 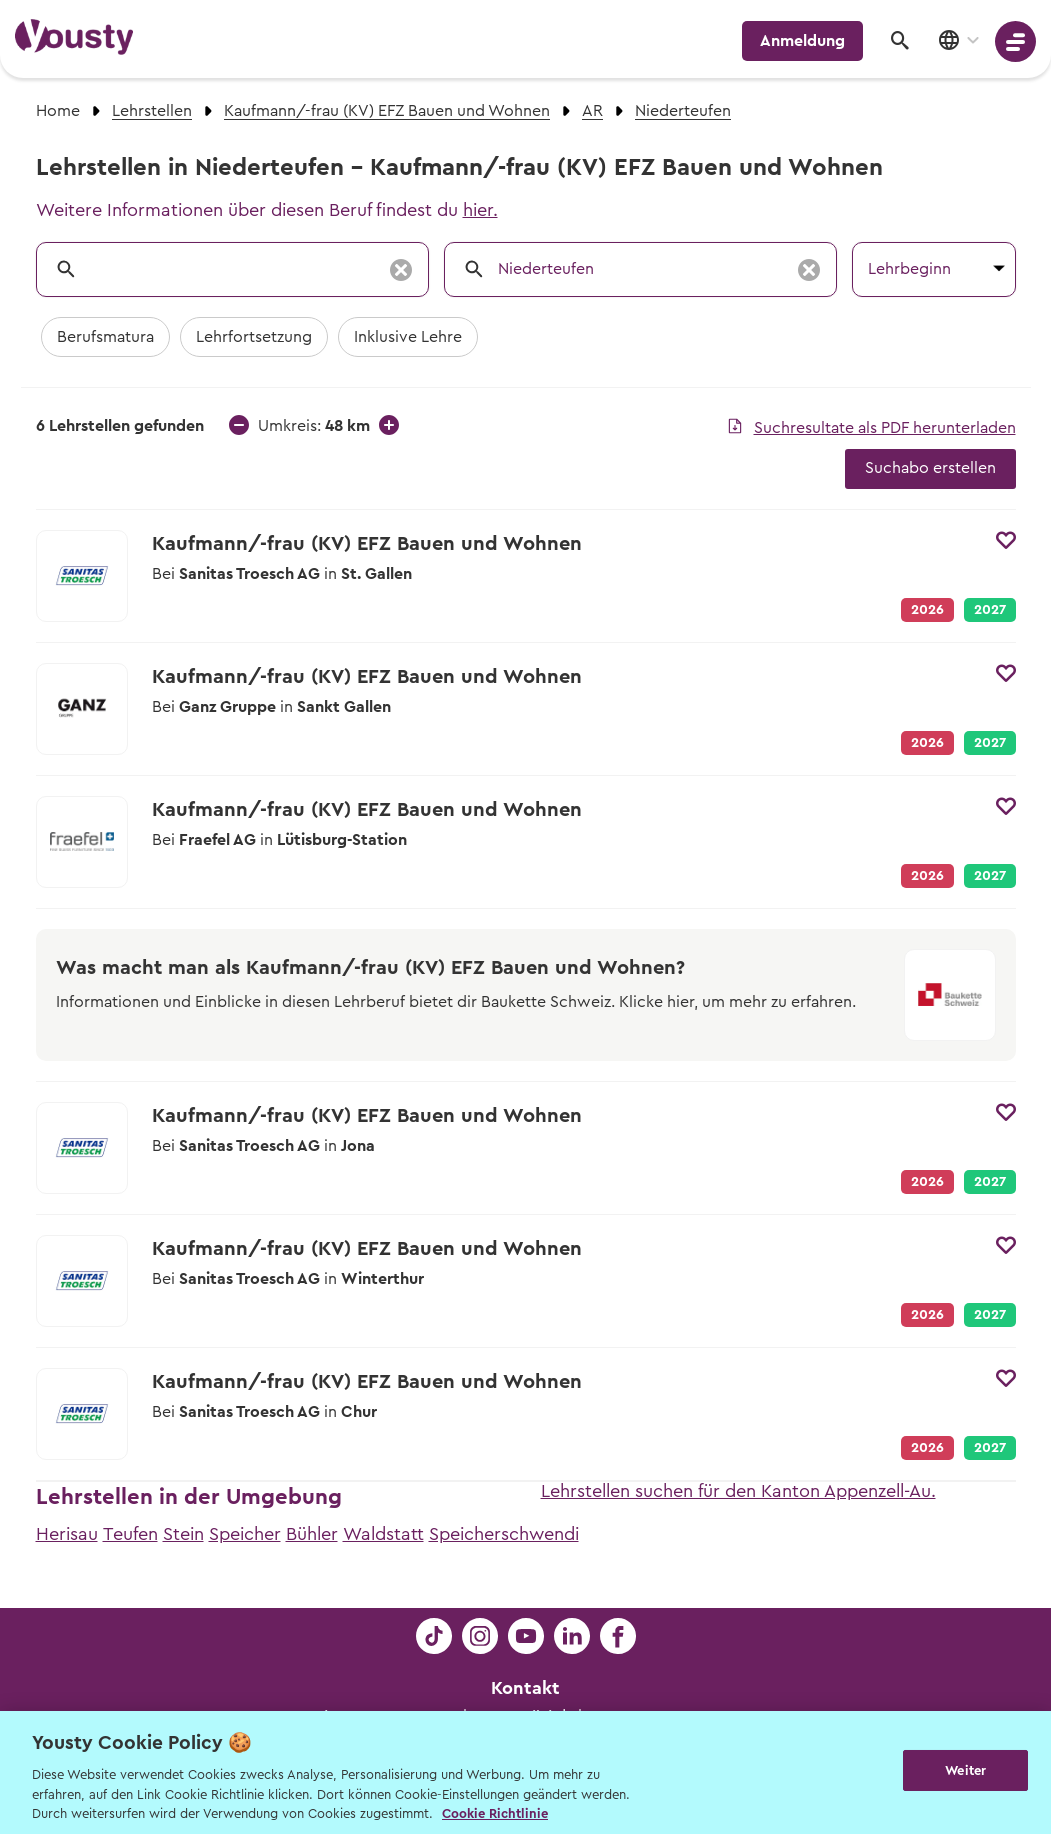 What do you see at coordinates (990, 610) in the screenshot?
I see `2027` at bounding box center [990, 610].